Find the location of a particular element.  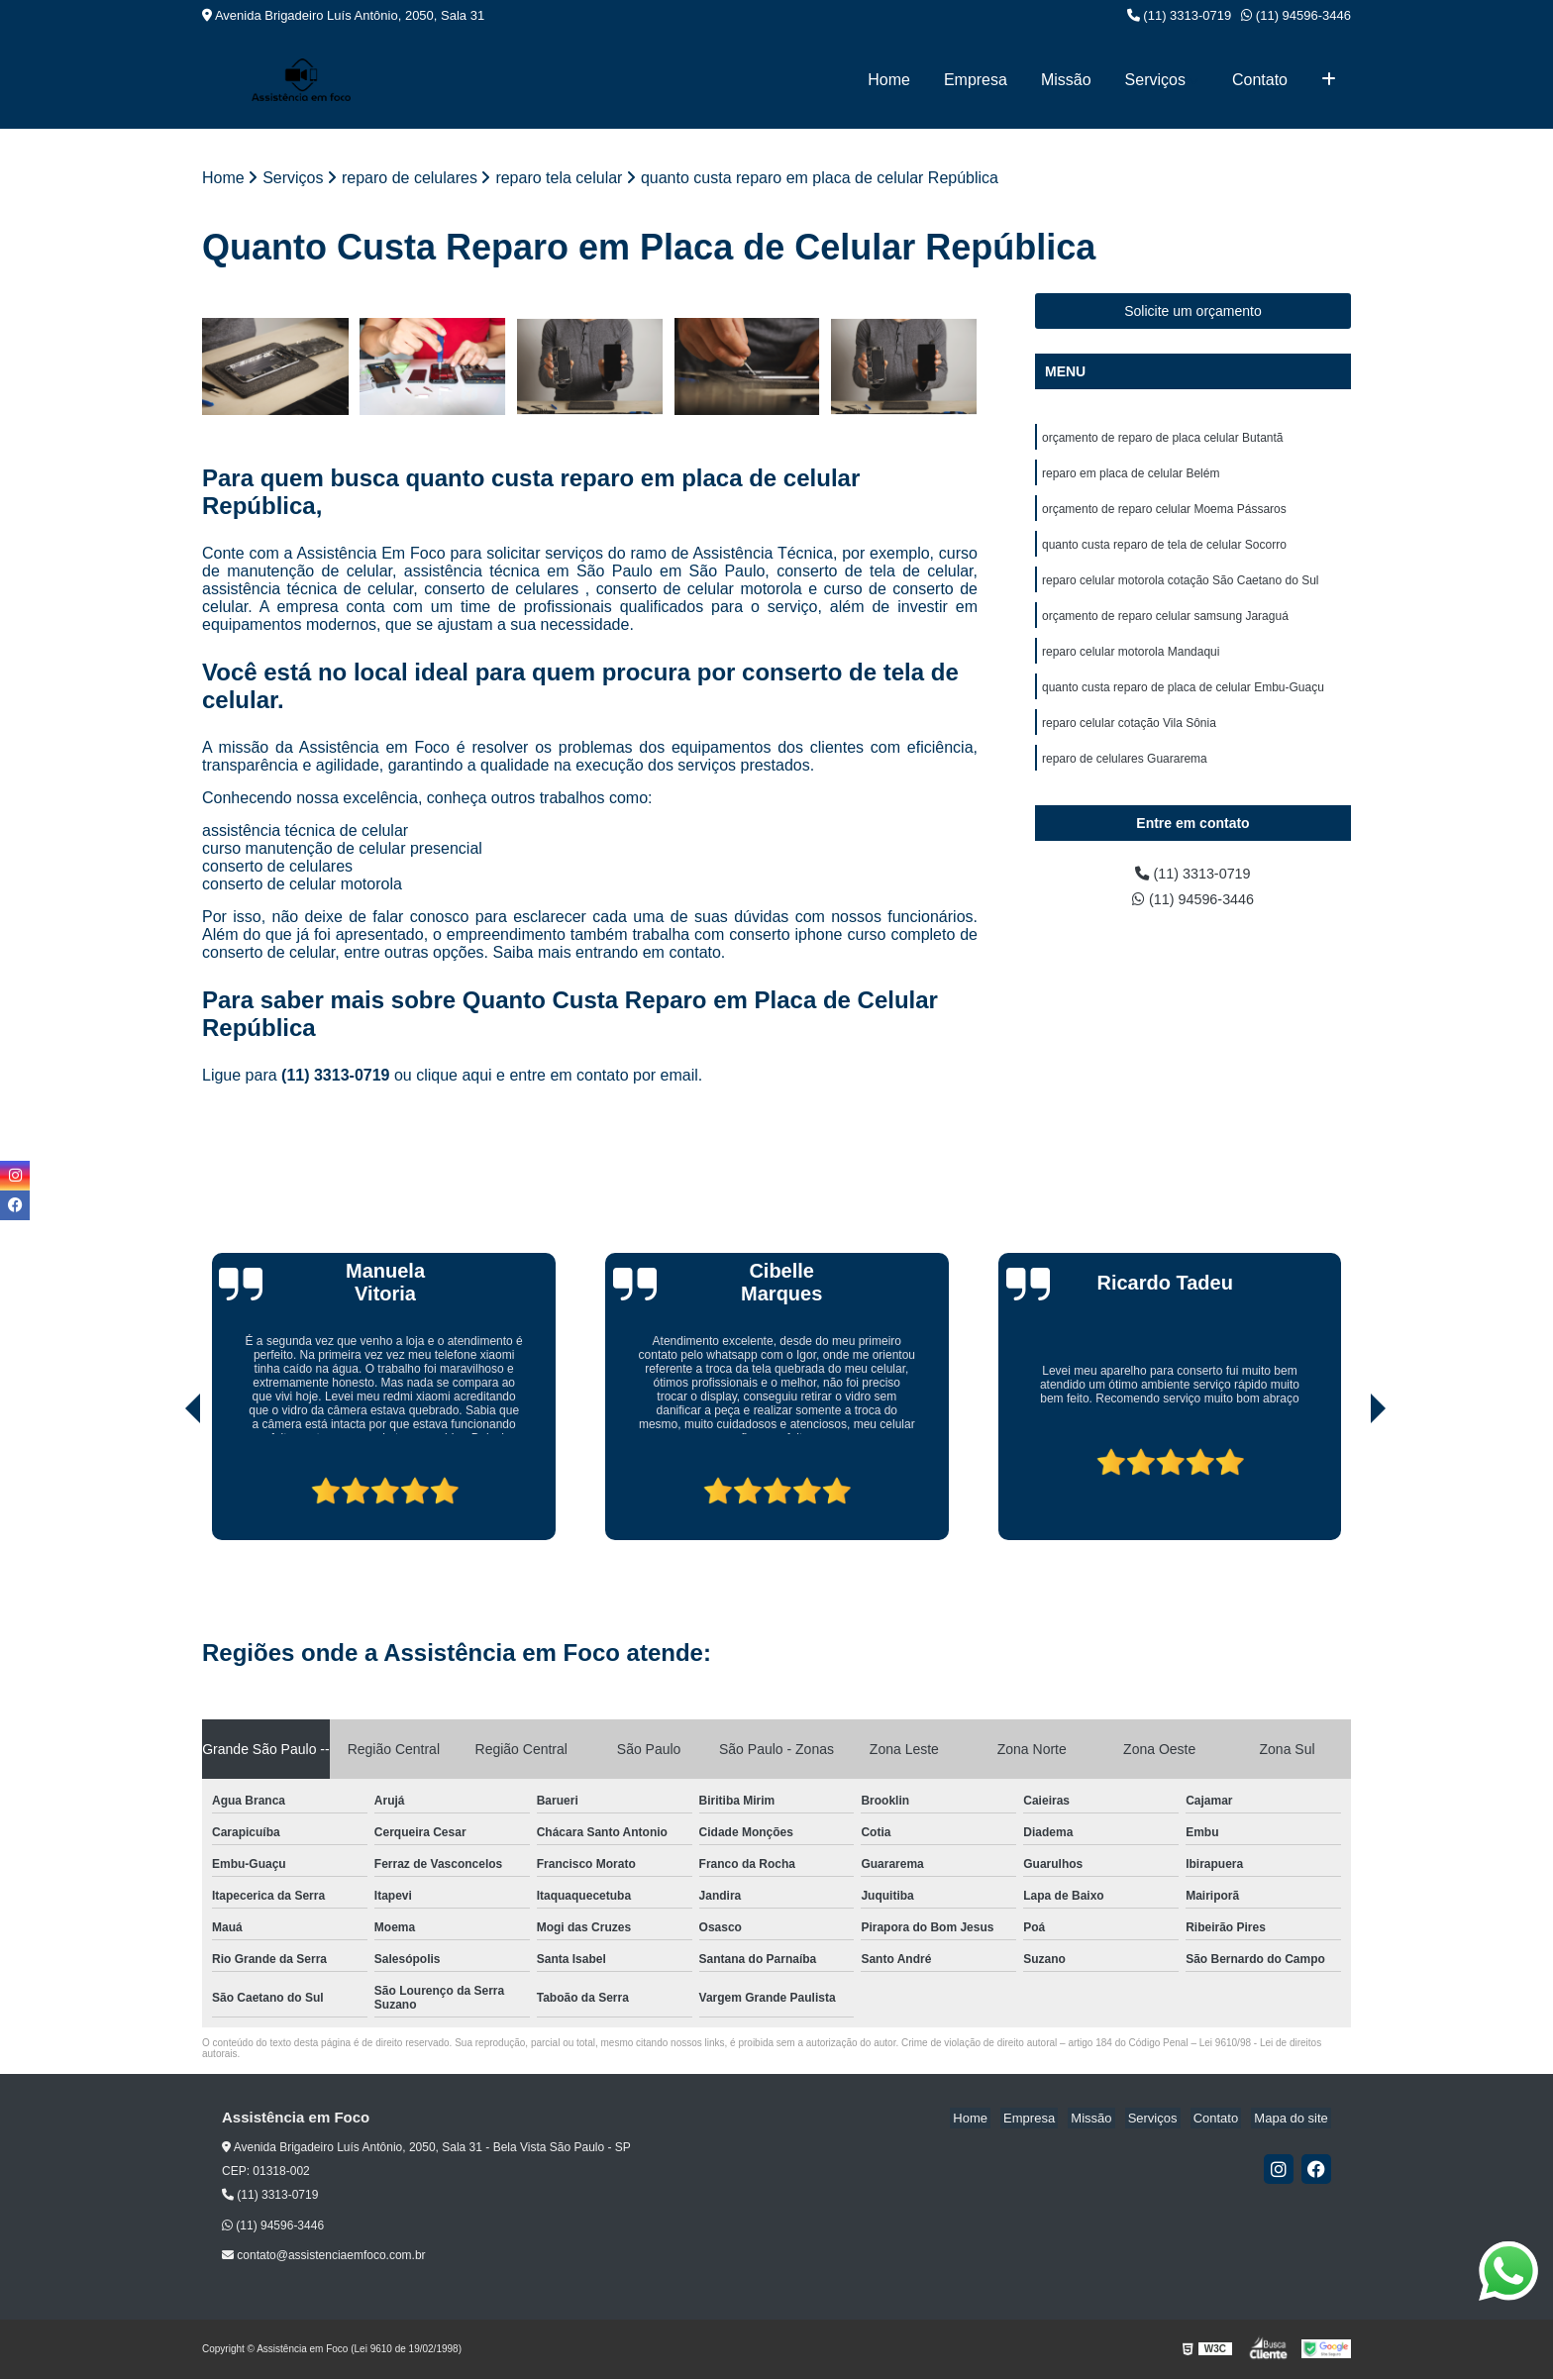

Solicite um orçamento is located at coordinates (1193, 312).